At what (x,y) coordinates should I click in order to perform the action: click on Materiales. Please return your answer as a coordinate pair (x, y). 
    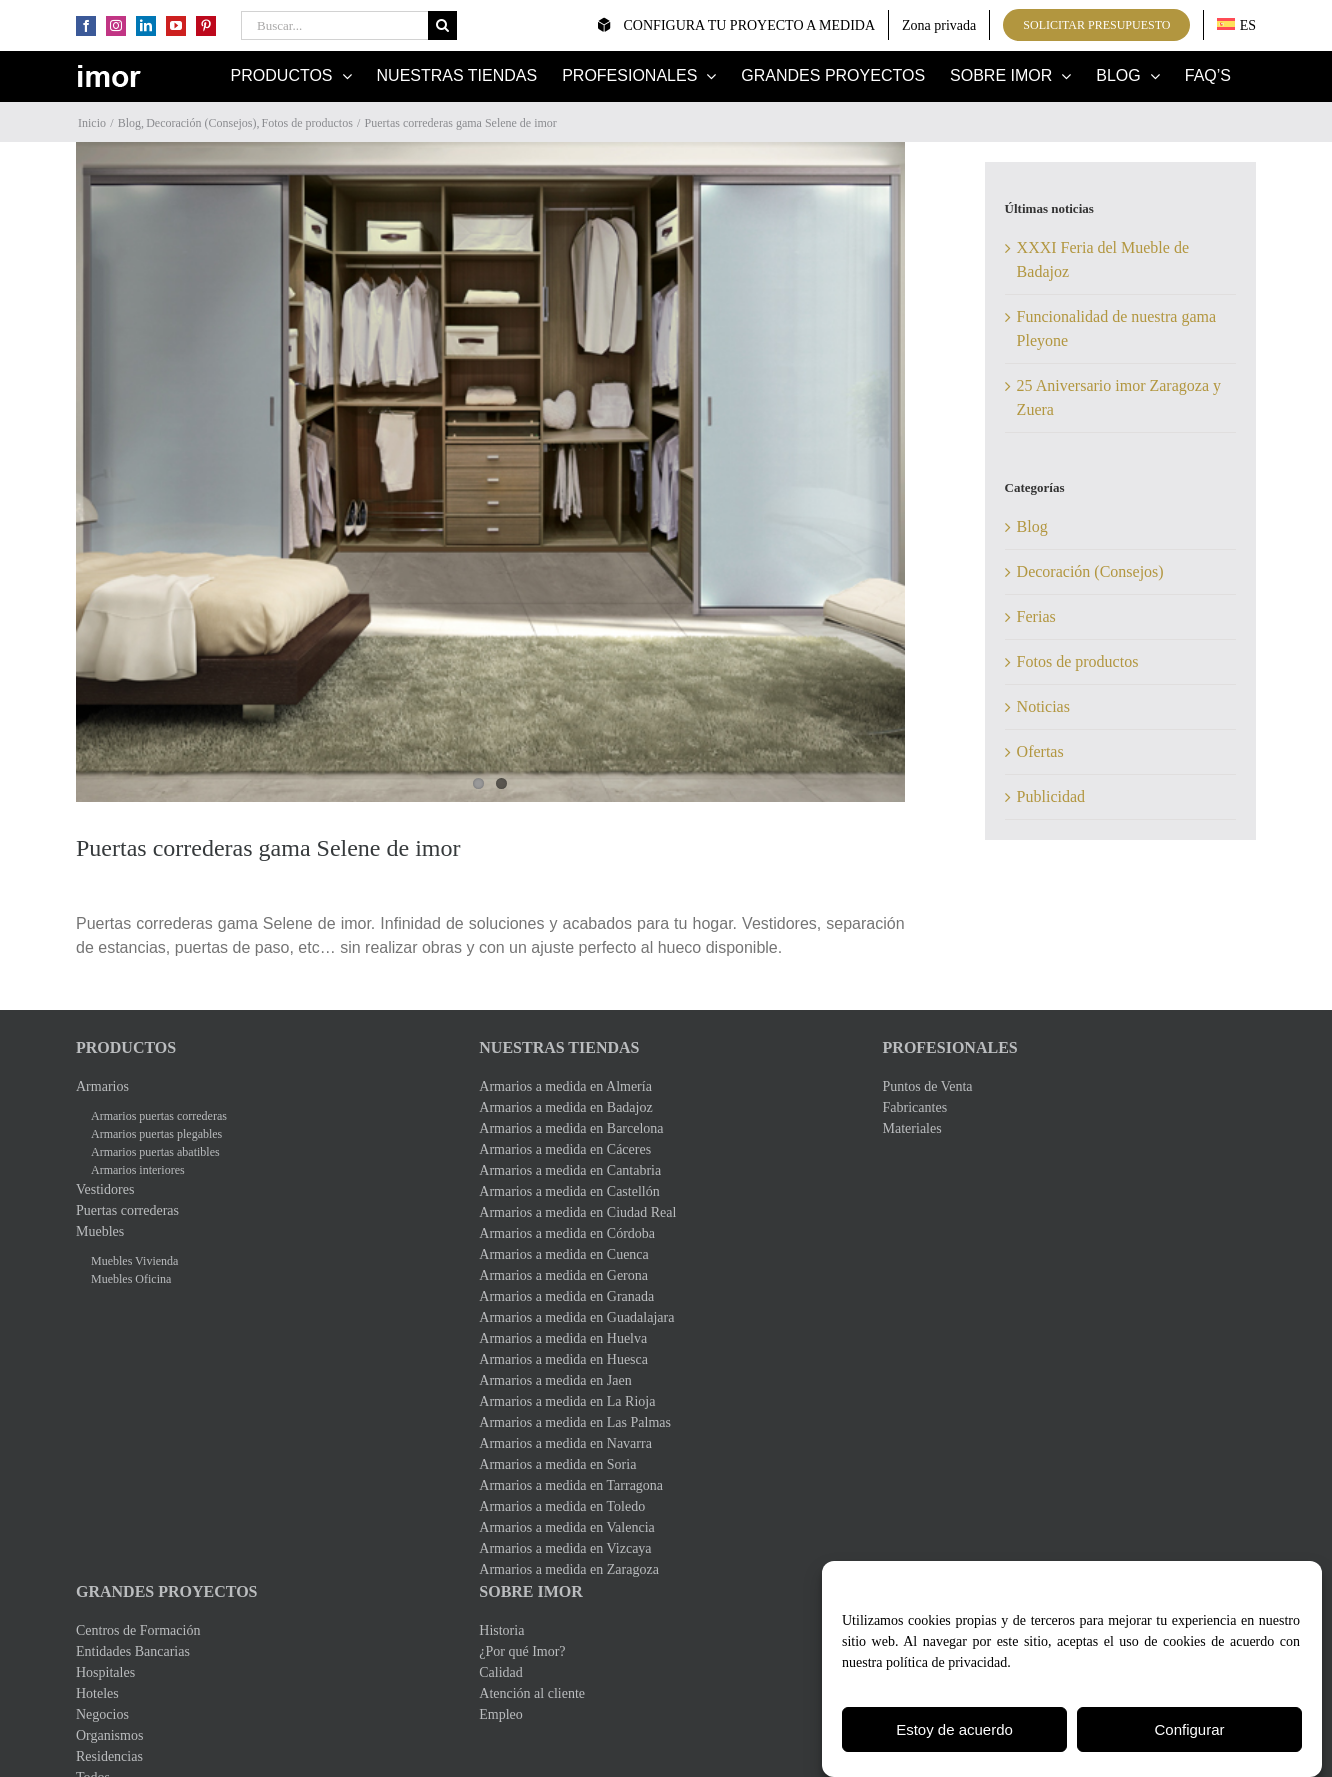
    Looking at the image, I should click on (912, 1134).